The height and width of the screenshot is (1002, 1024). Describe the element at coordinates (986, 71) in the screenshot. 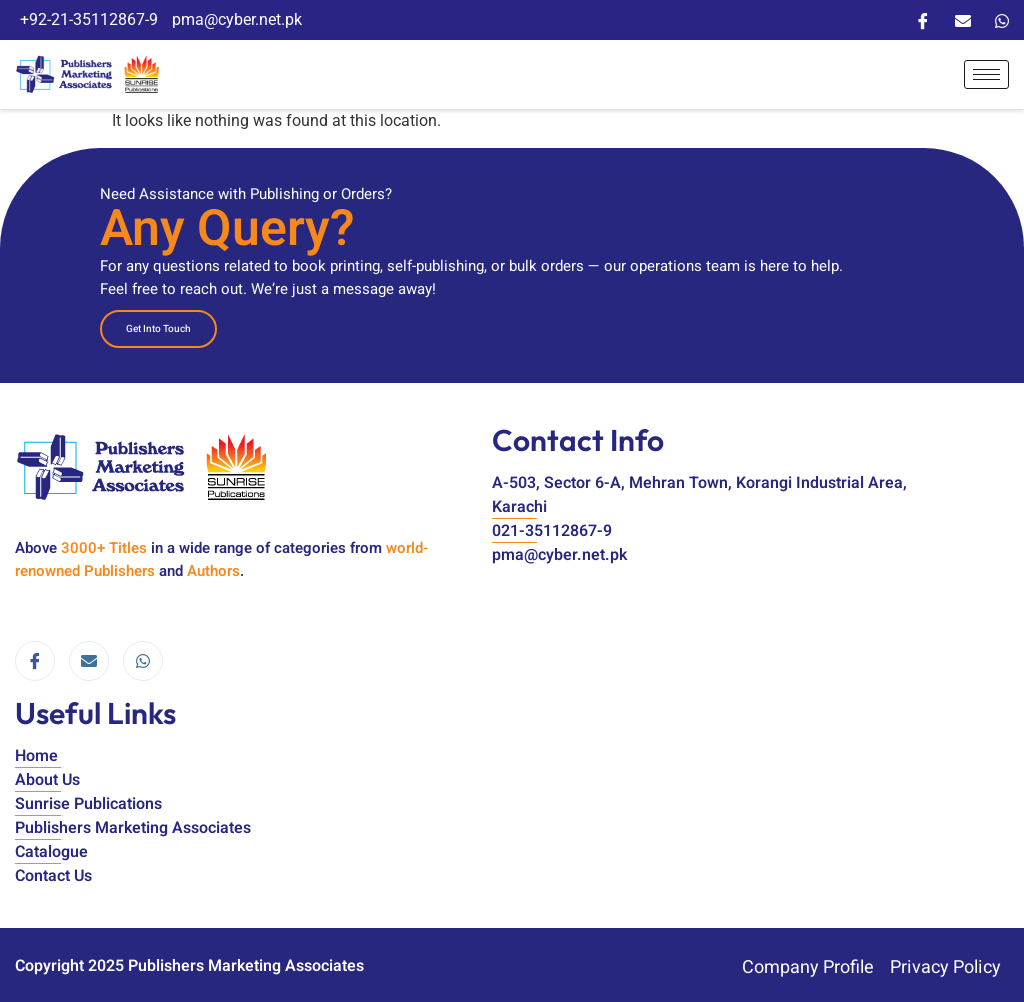

I see `[hamburger-icon]` at that location.